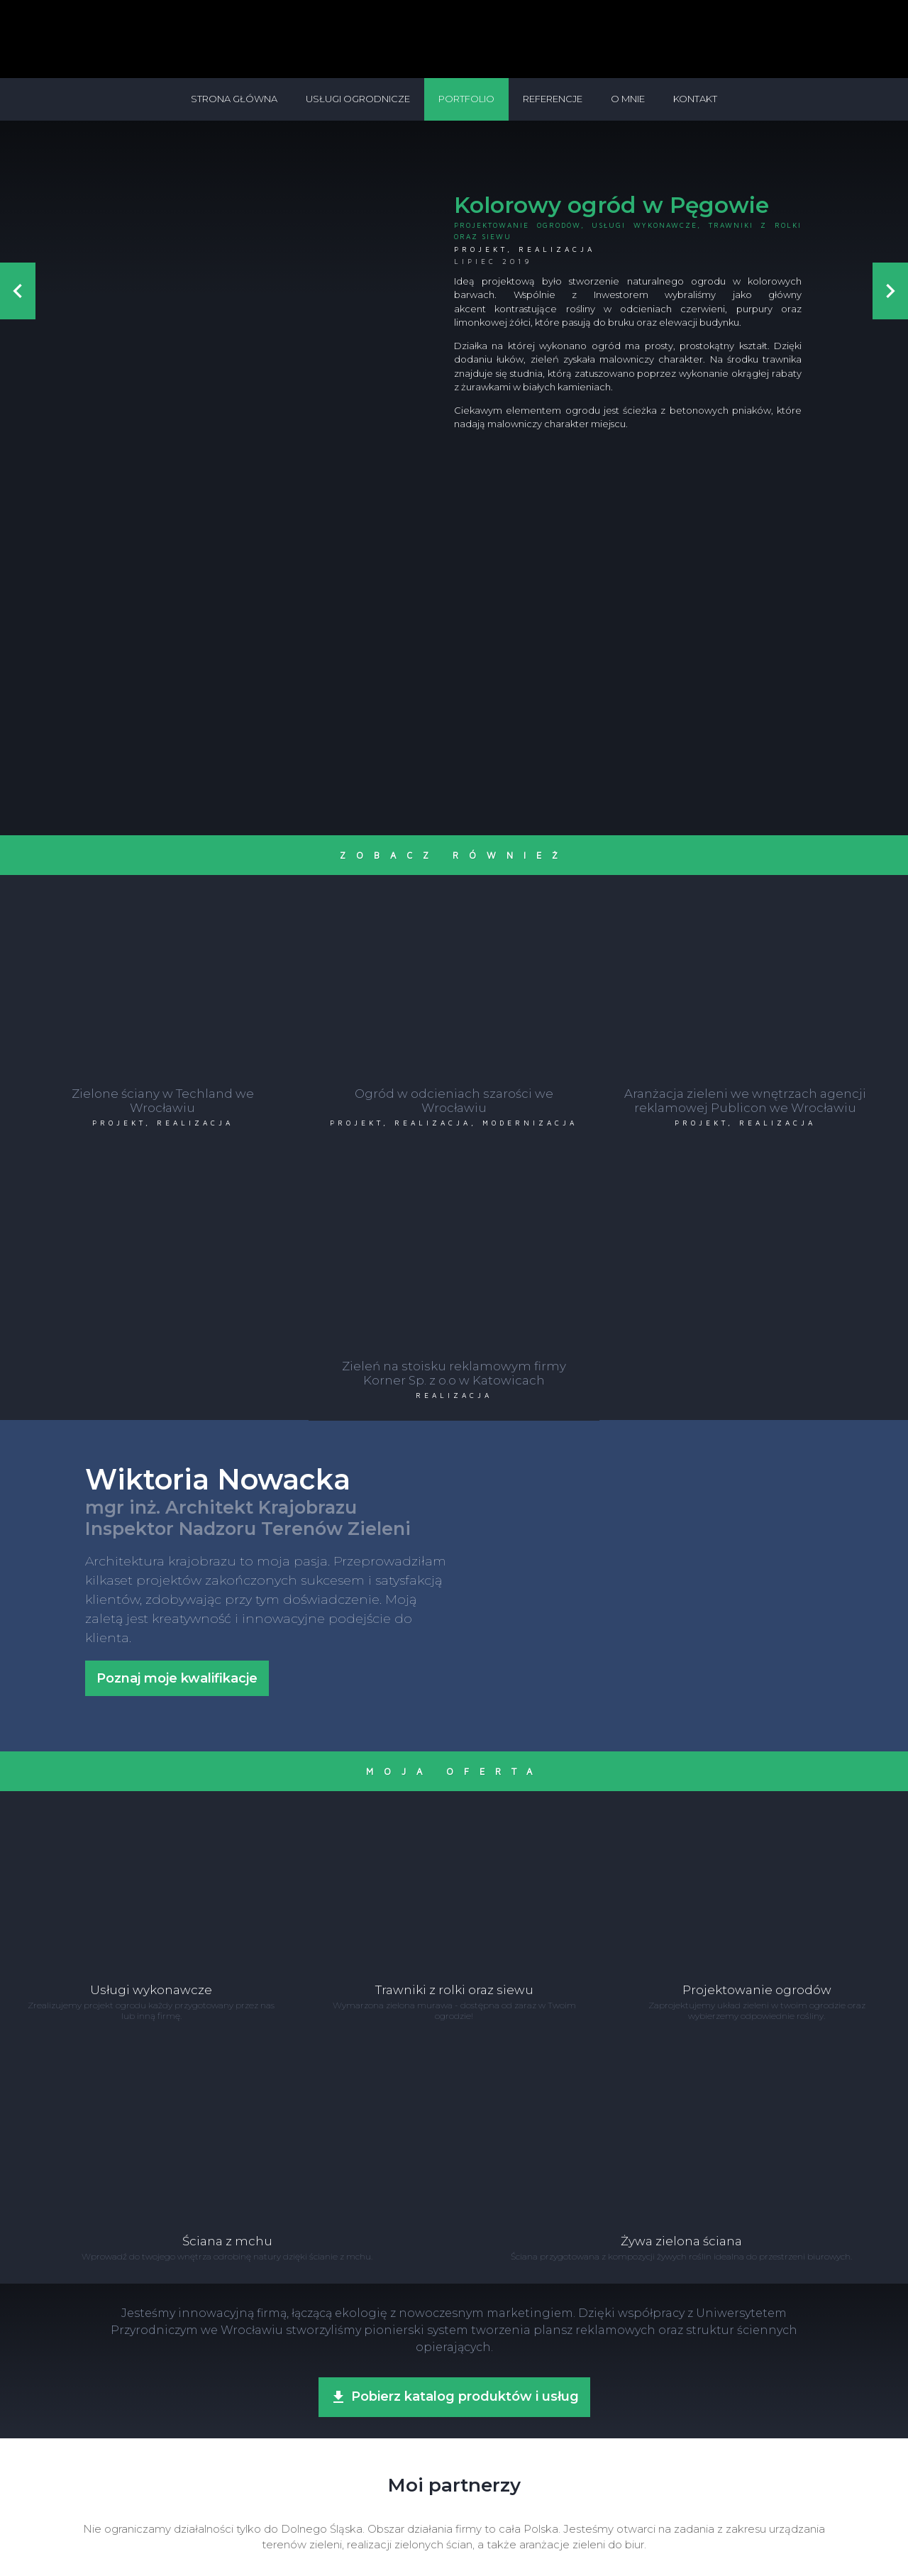  Describe the element at coordinates (234, 98) in the screenshot. I see `Strona główna` at that location.